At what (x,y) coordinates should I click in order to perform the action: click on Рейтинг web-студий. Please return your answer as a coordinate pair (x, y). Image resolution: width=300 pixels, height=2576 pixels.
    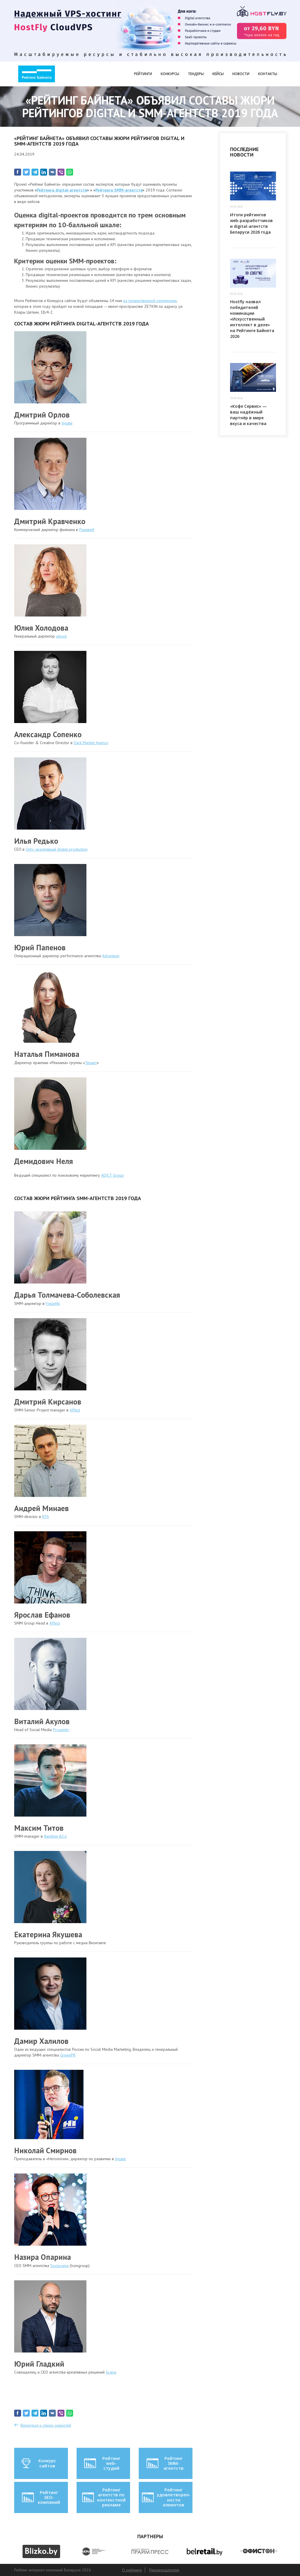
    Looking at the image, I should click on (102, 2463).